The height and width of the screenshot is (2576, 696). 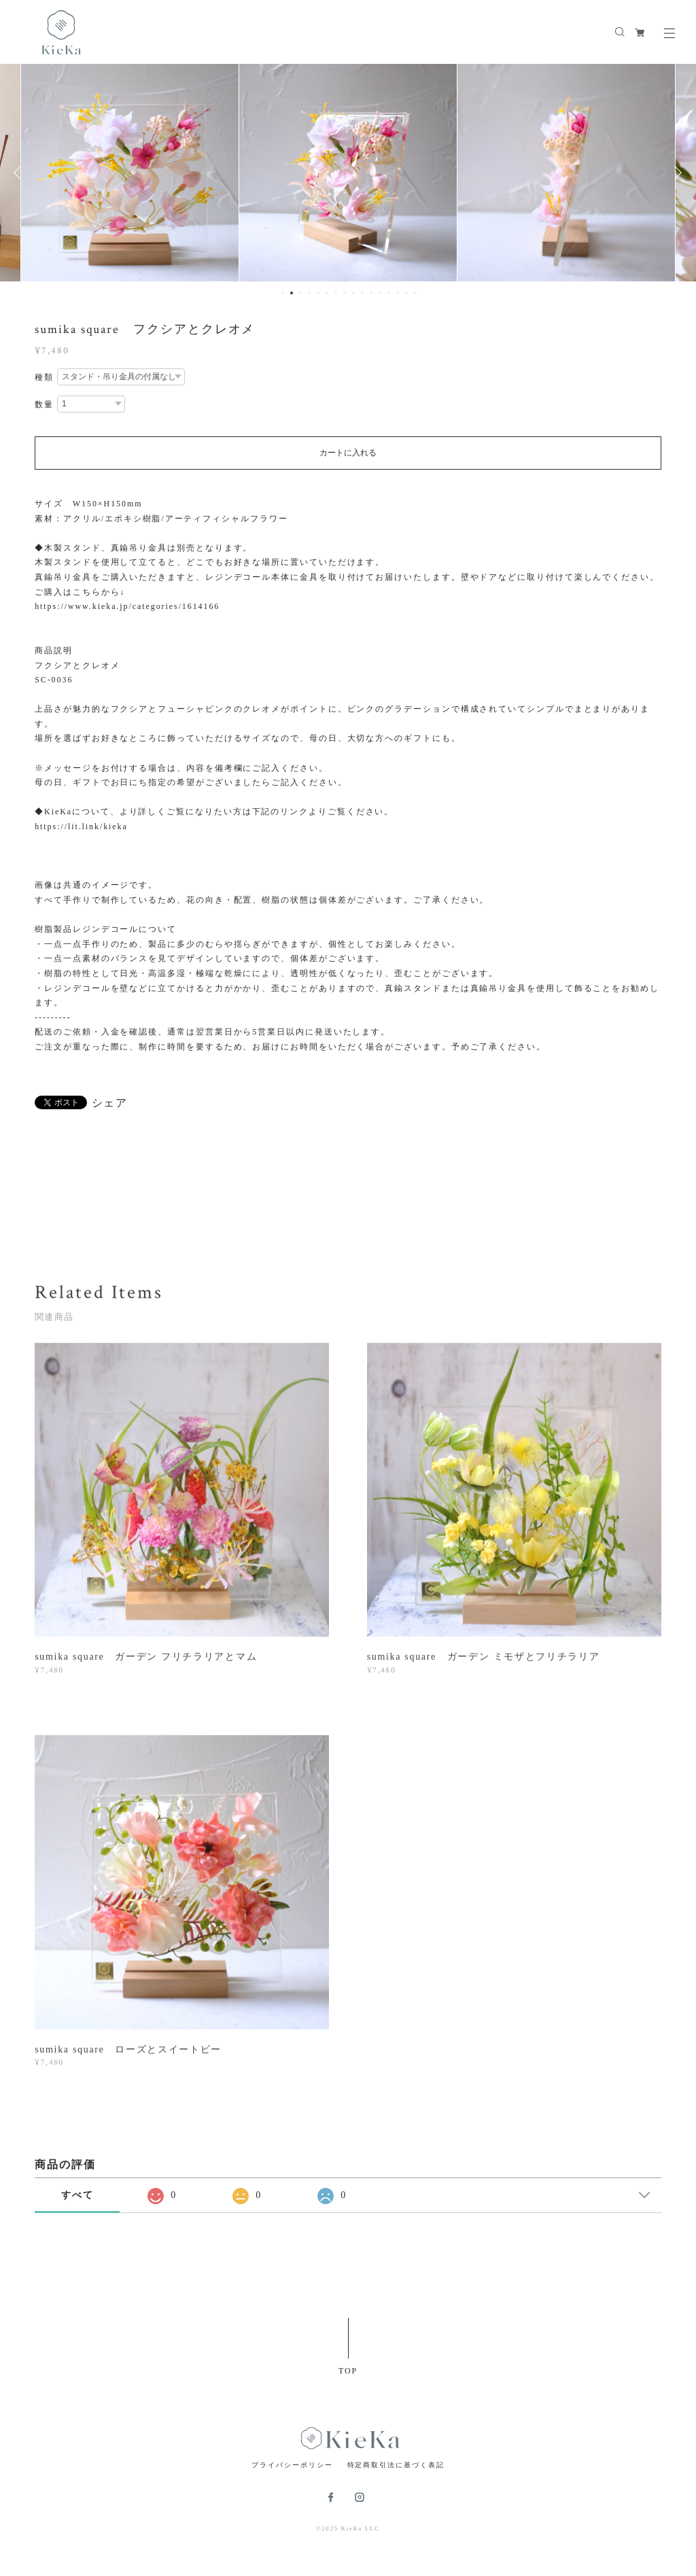 I want to click on 種類, so click(x=44, y=377).